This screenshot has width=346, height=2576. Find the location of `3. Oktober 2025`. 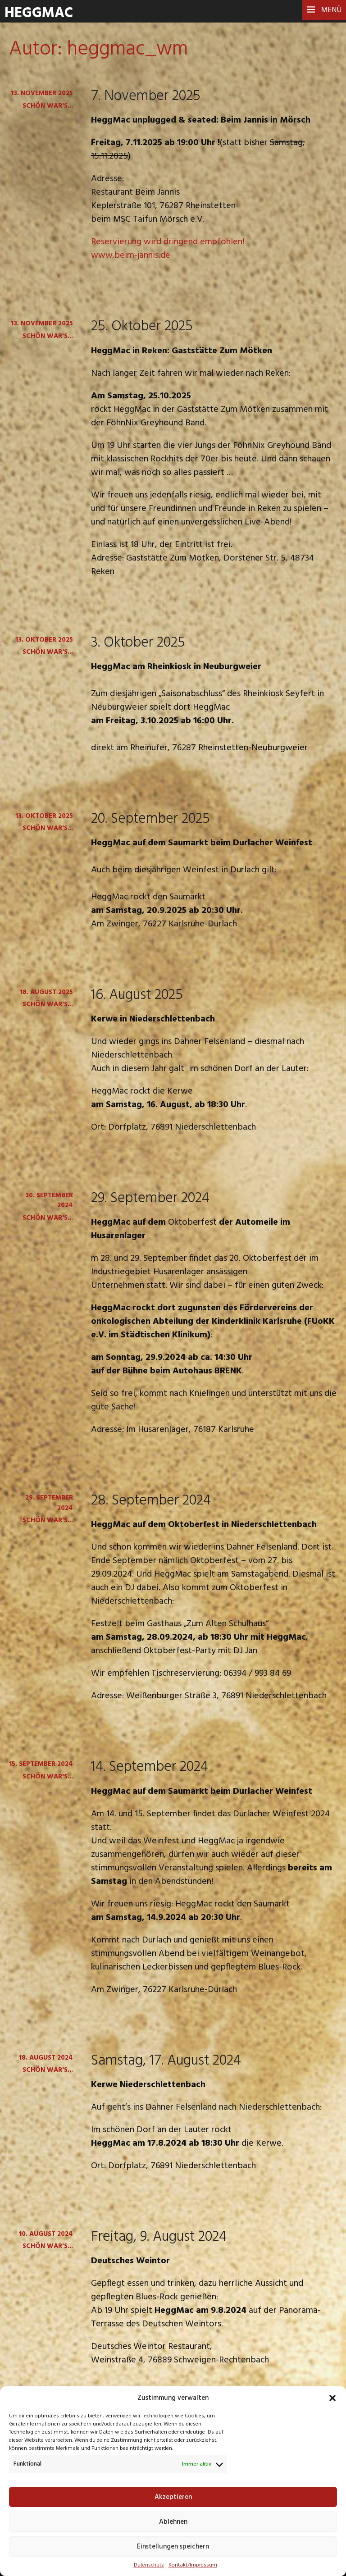

3. Oktober 2025 is located at coordinates (138, 642).